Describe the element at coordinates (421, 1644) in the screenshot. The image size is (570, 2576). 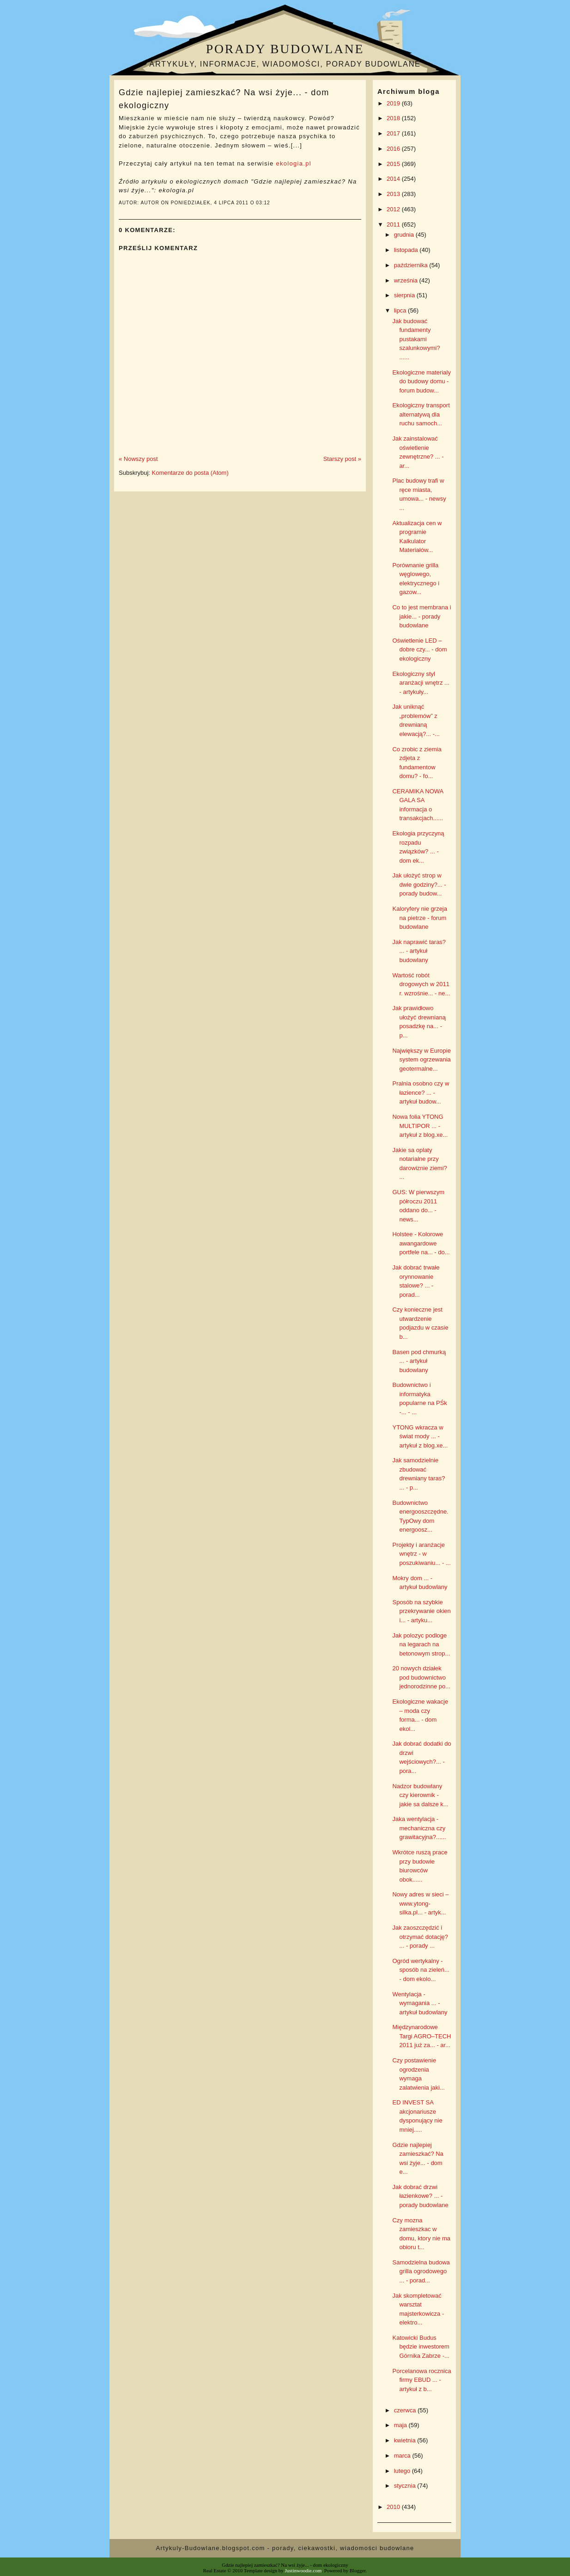
I see `Jak polozyc podloge na legarach na betonowym strop...` at that location.